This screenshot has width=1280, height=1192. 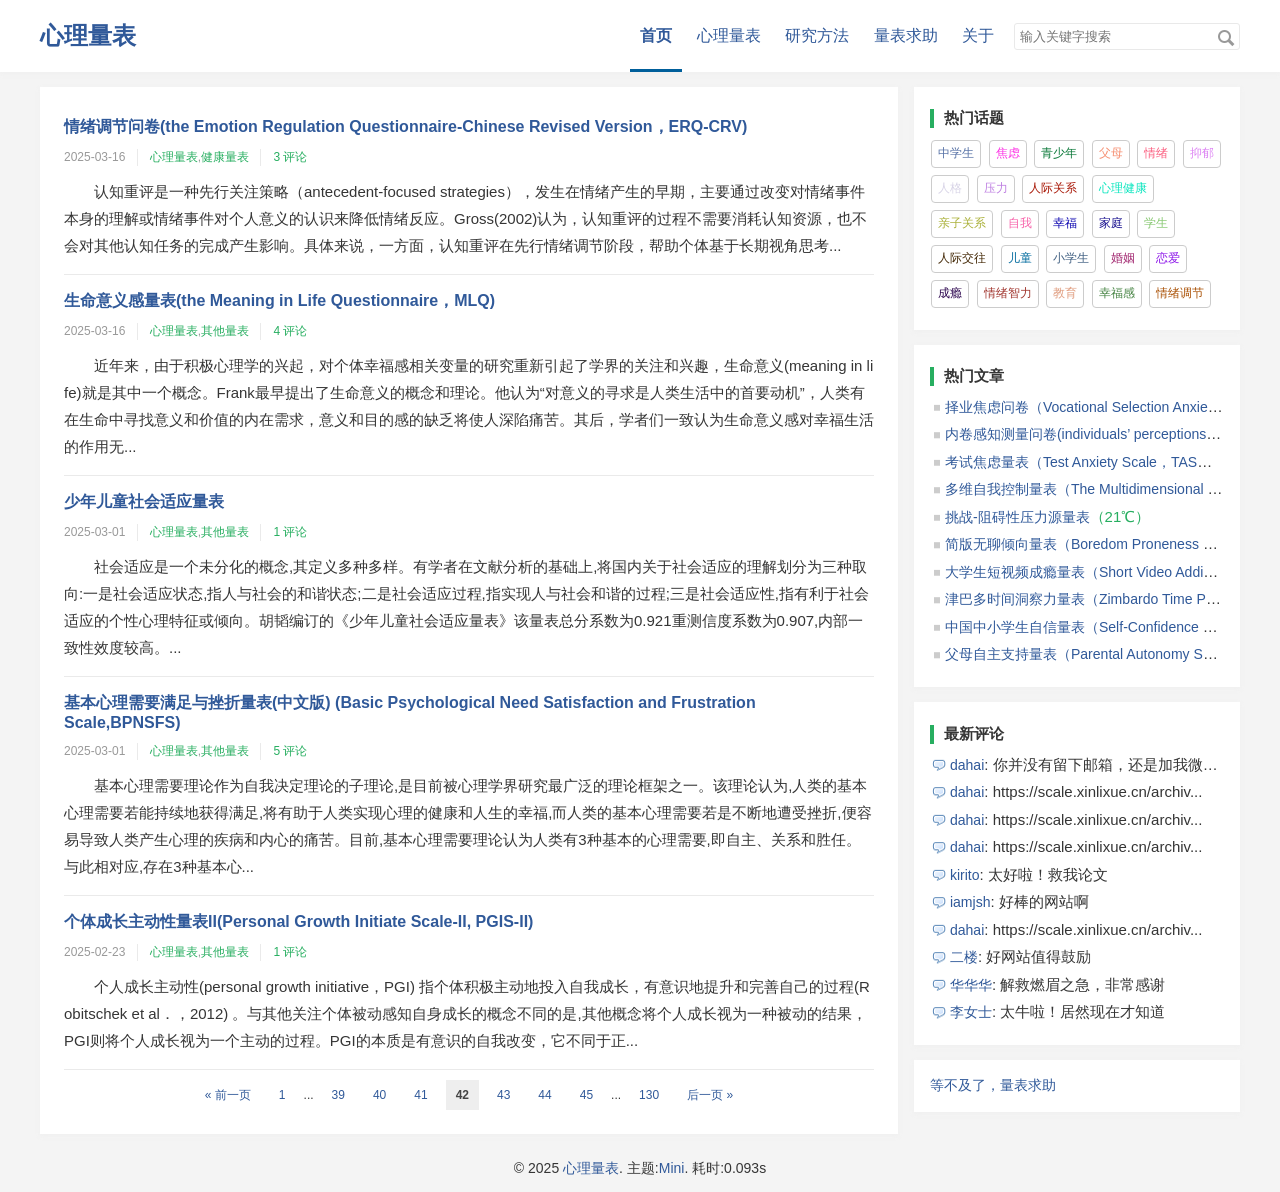 I want to click on 研究方法, so click(x=817, y=35).